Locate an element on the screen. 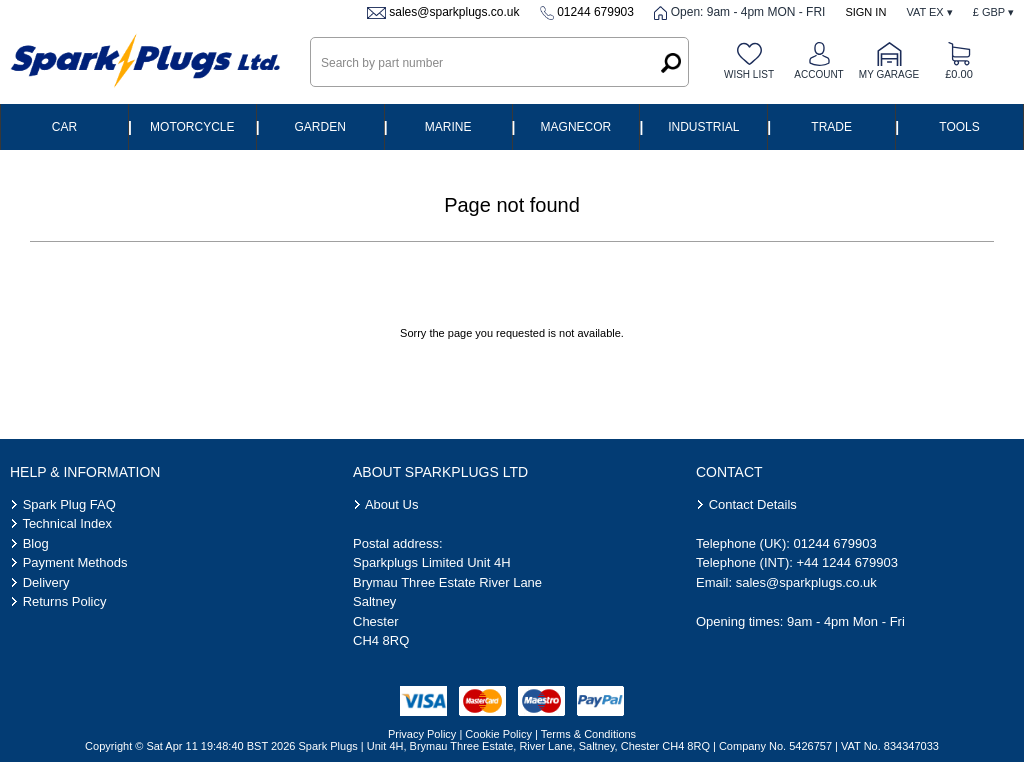 Image resolution: width=1024 pixels, height=762 pixels. My Garage is located at coordinates (889, 74).